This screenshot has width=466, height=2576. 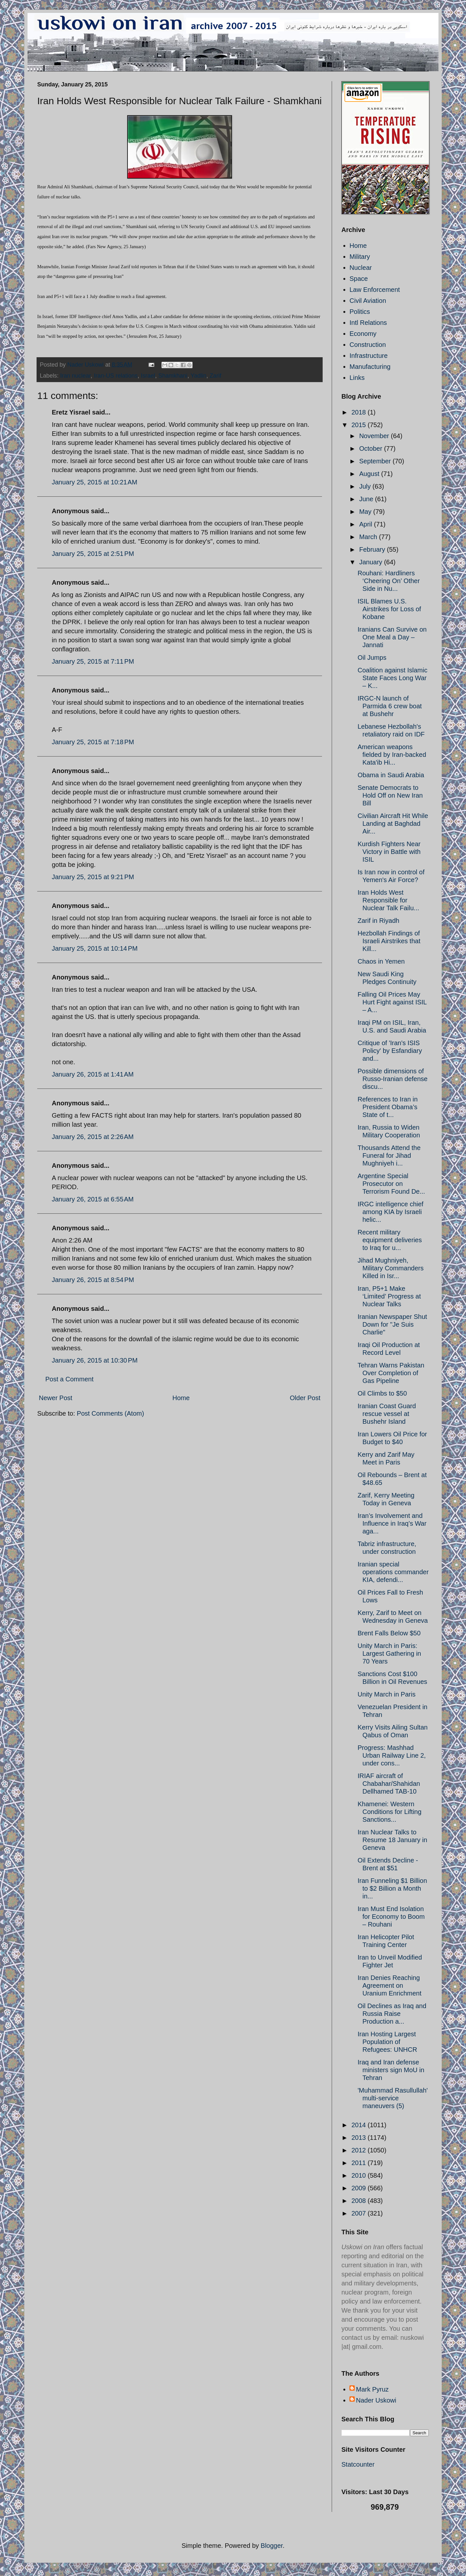 What do you see at coordinates (375, 289) in the screenshot?
I see `Law Enforcement` at bounding box center [375, 289].